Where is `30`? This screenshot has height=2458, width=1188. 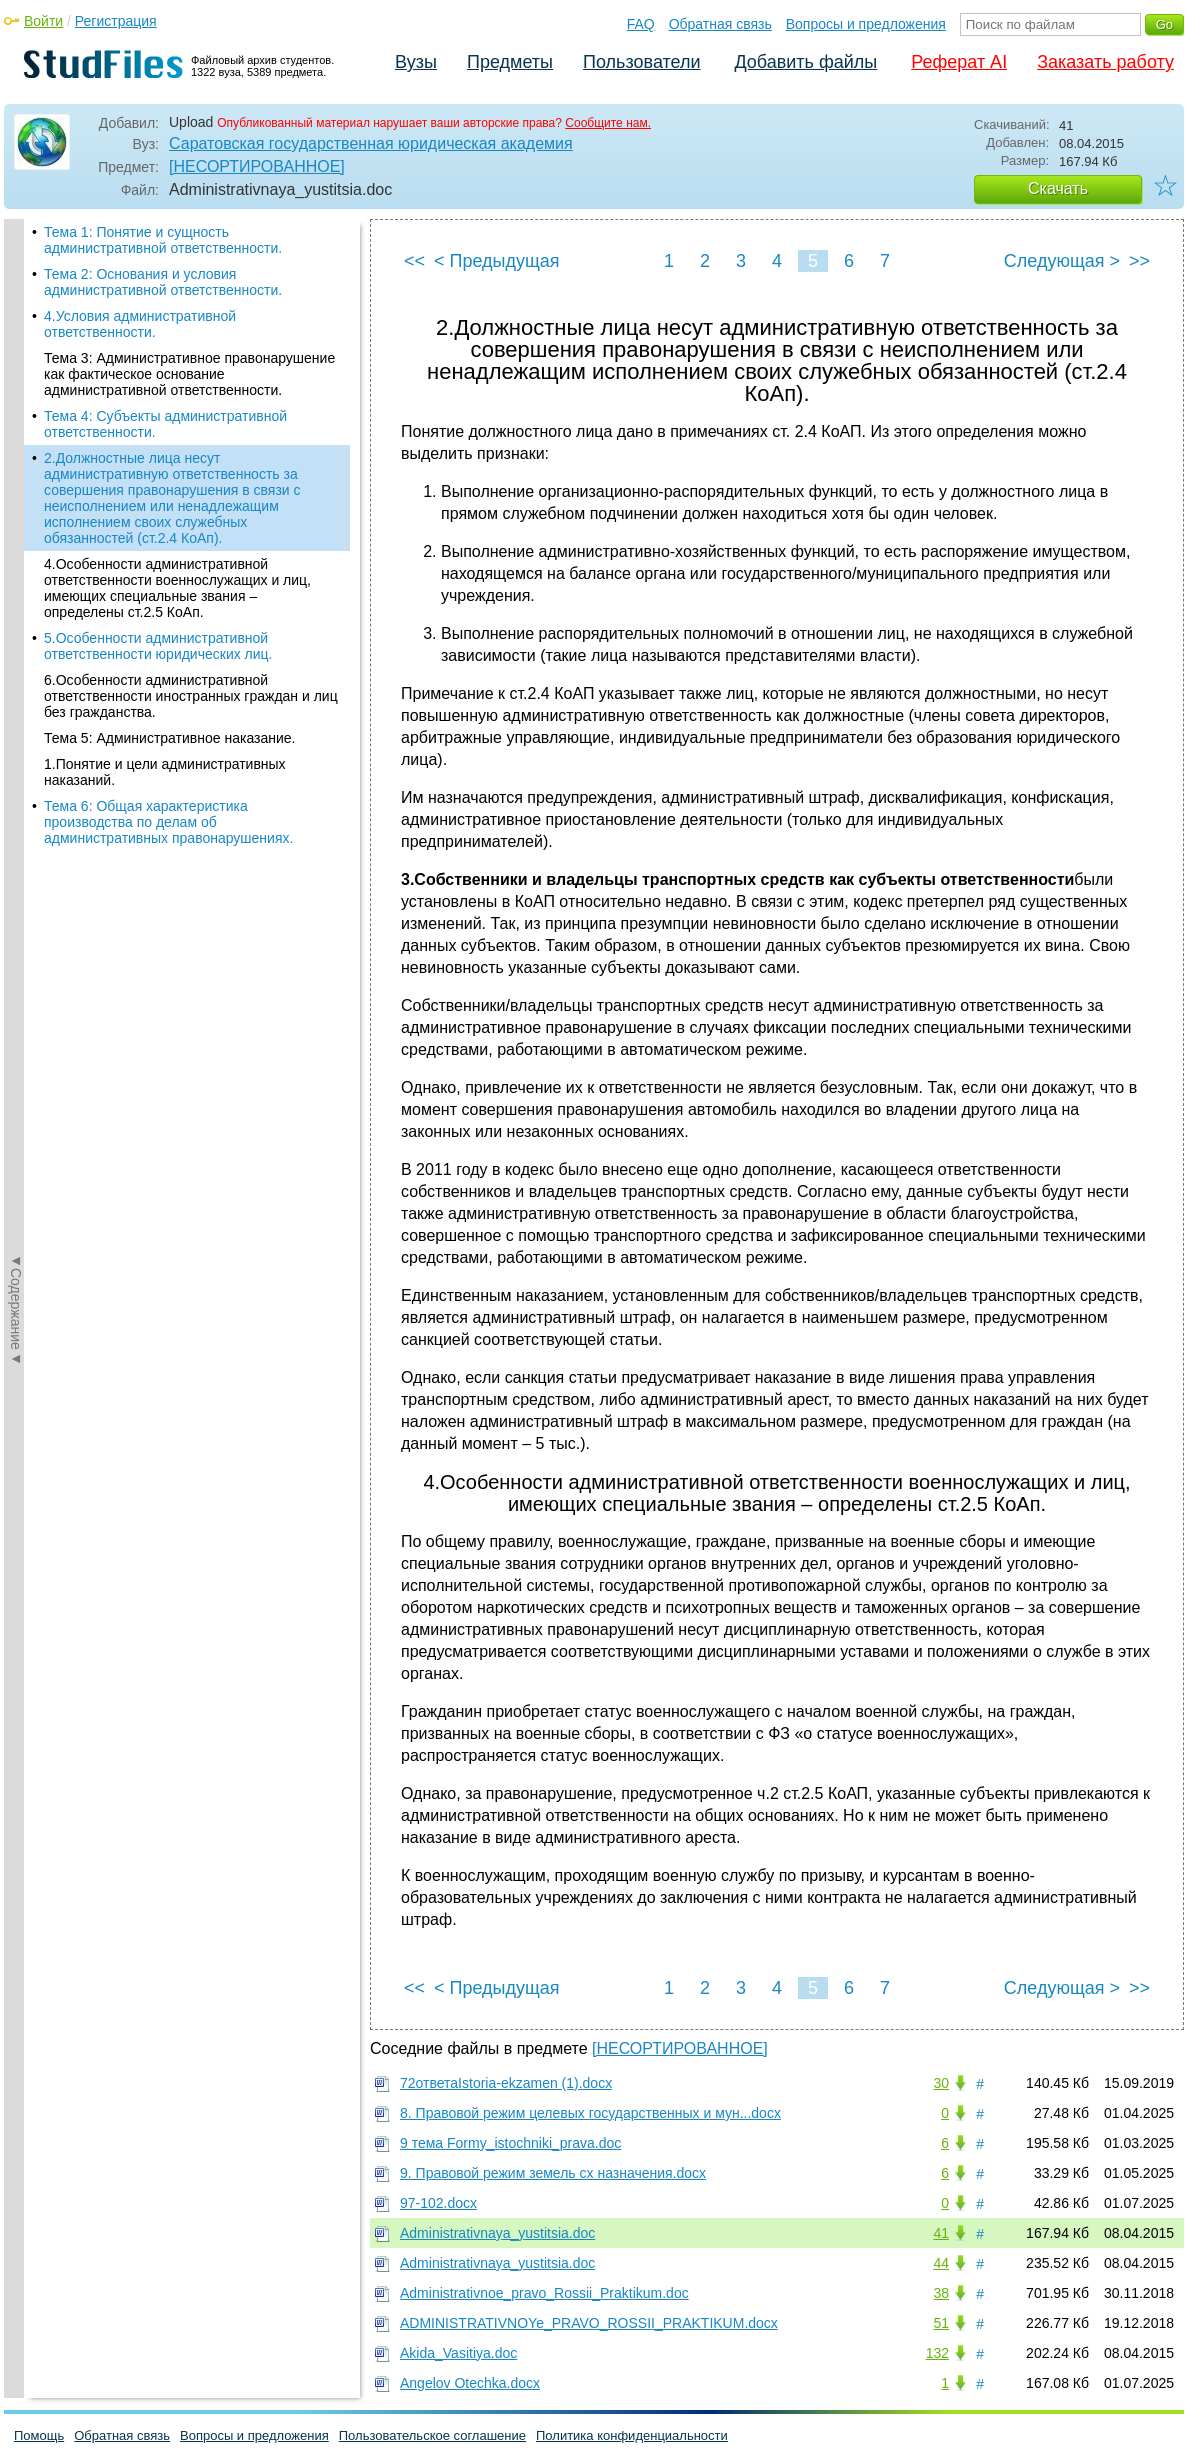 30 is located at coordinates (941, 2083).